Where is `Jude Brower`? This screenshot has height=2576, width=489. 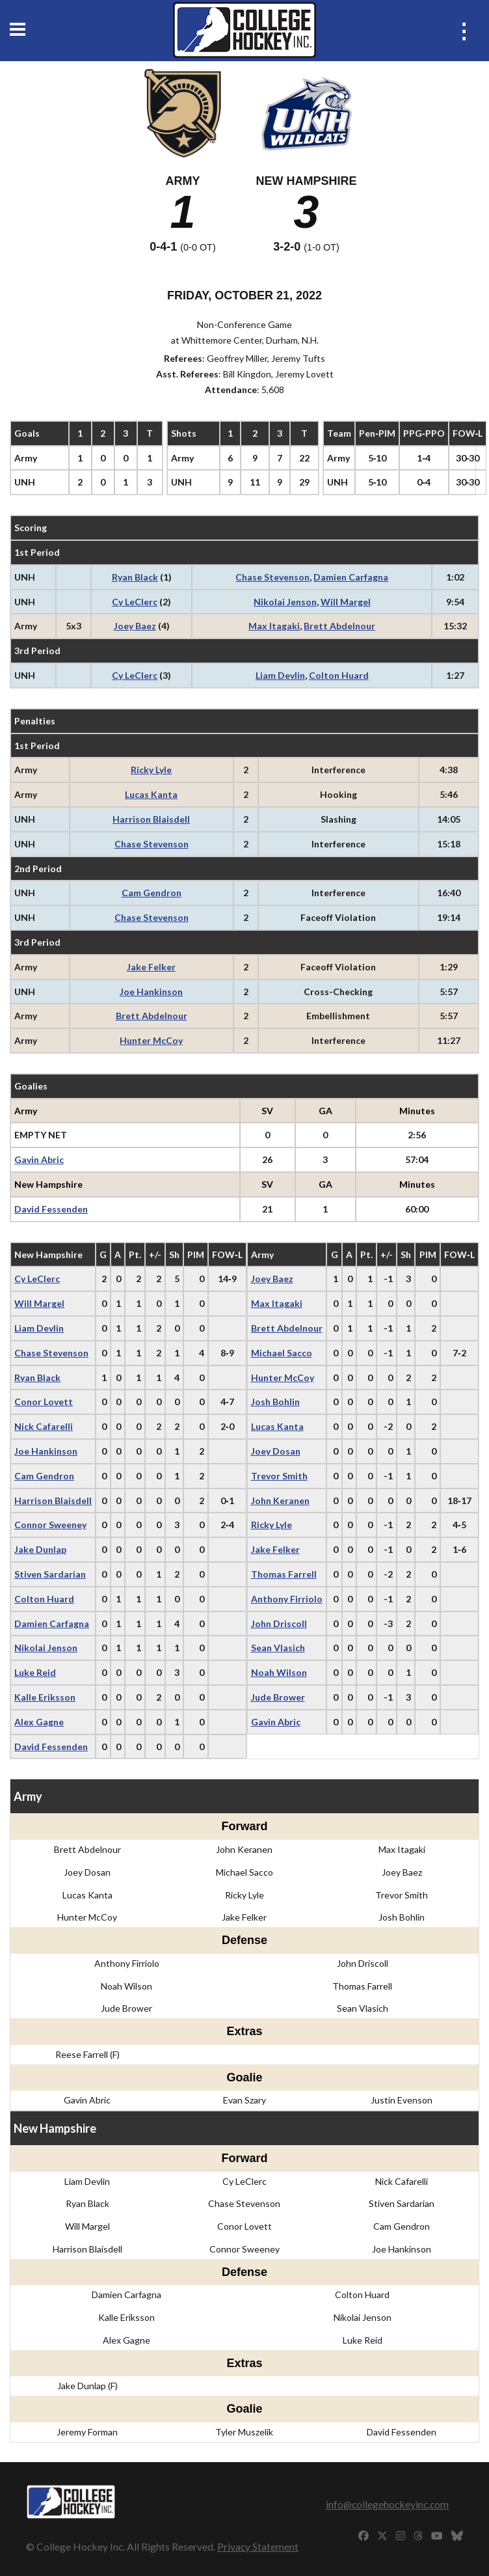 Jude Brower is located at coordinates (278, 1697).